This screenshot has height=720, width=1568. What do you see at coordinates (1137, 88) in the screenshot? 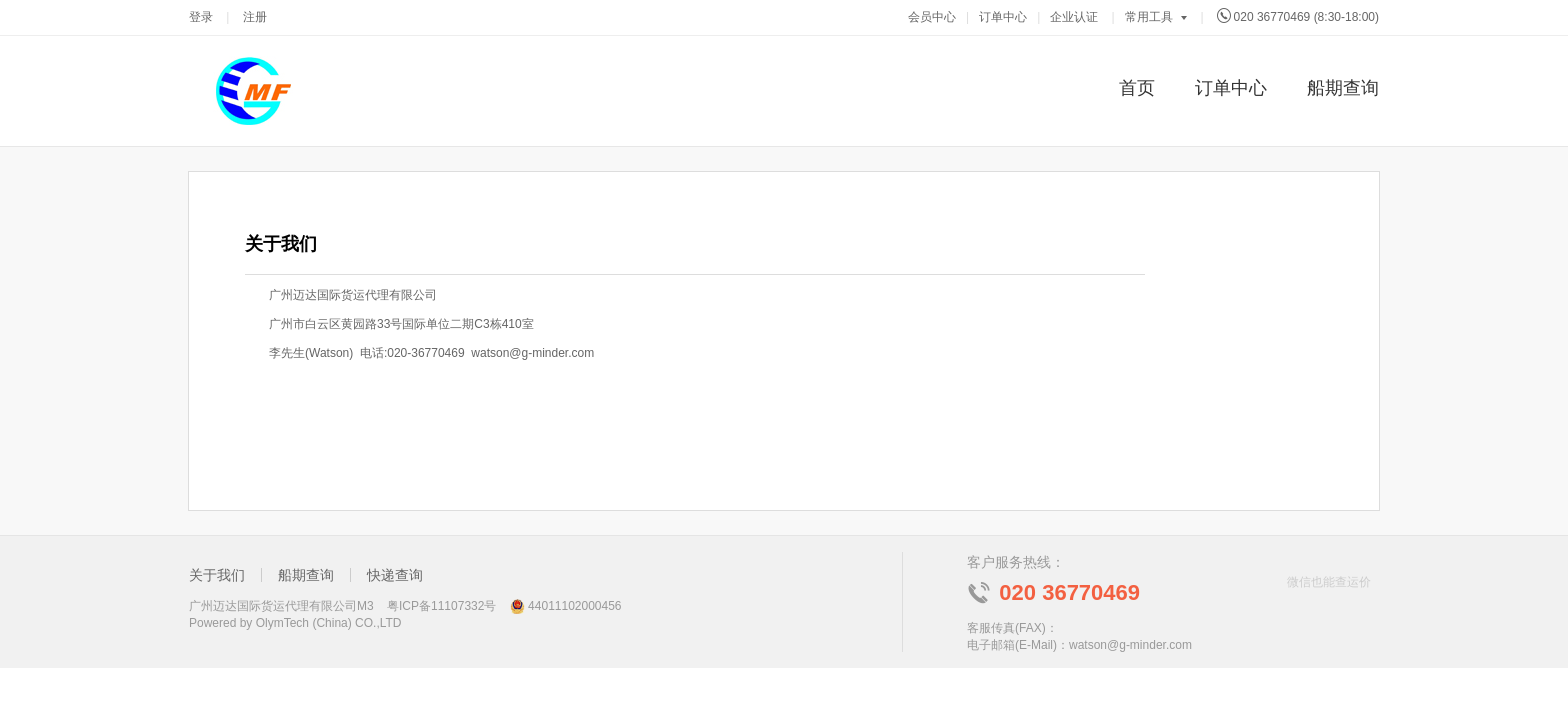
I see `首页` at bounding box center [1137, 88].